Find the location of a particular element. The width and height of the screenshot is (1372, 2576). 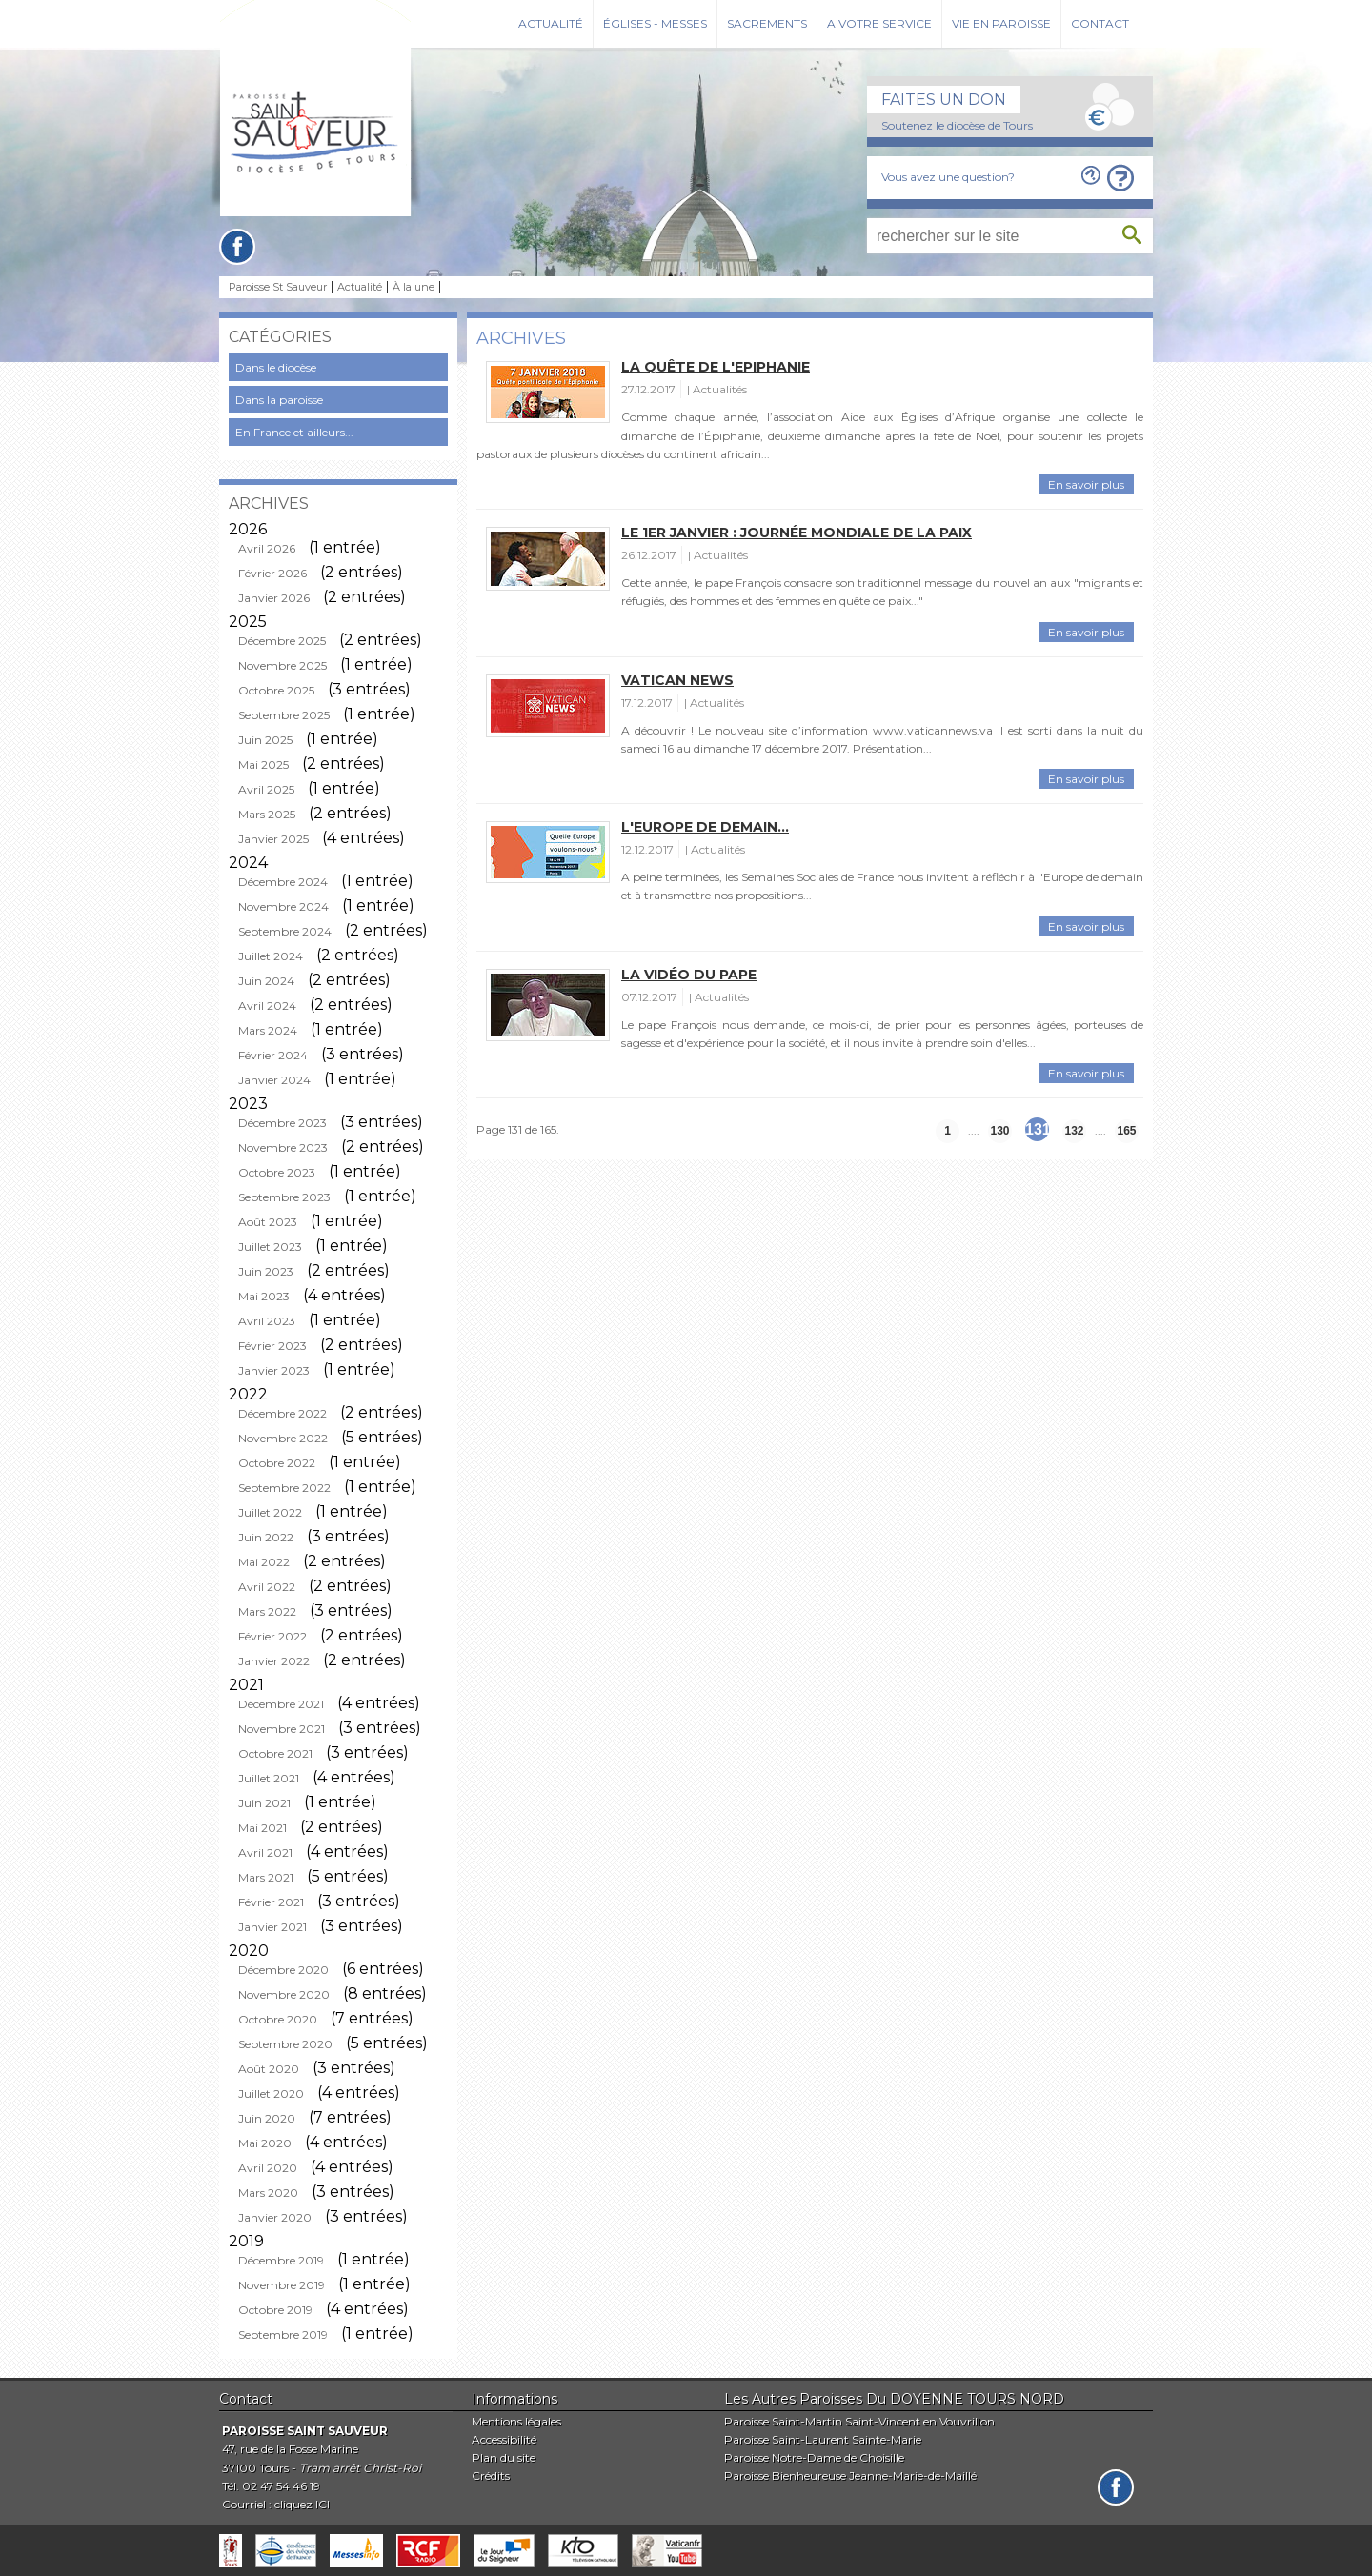

Octobre 2021 is located at coordinates (275, 1753).